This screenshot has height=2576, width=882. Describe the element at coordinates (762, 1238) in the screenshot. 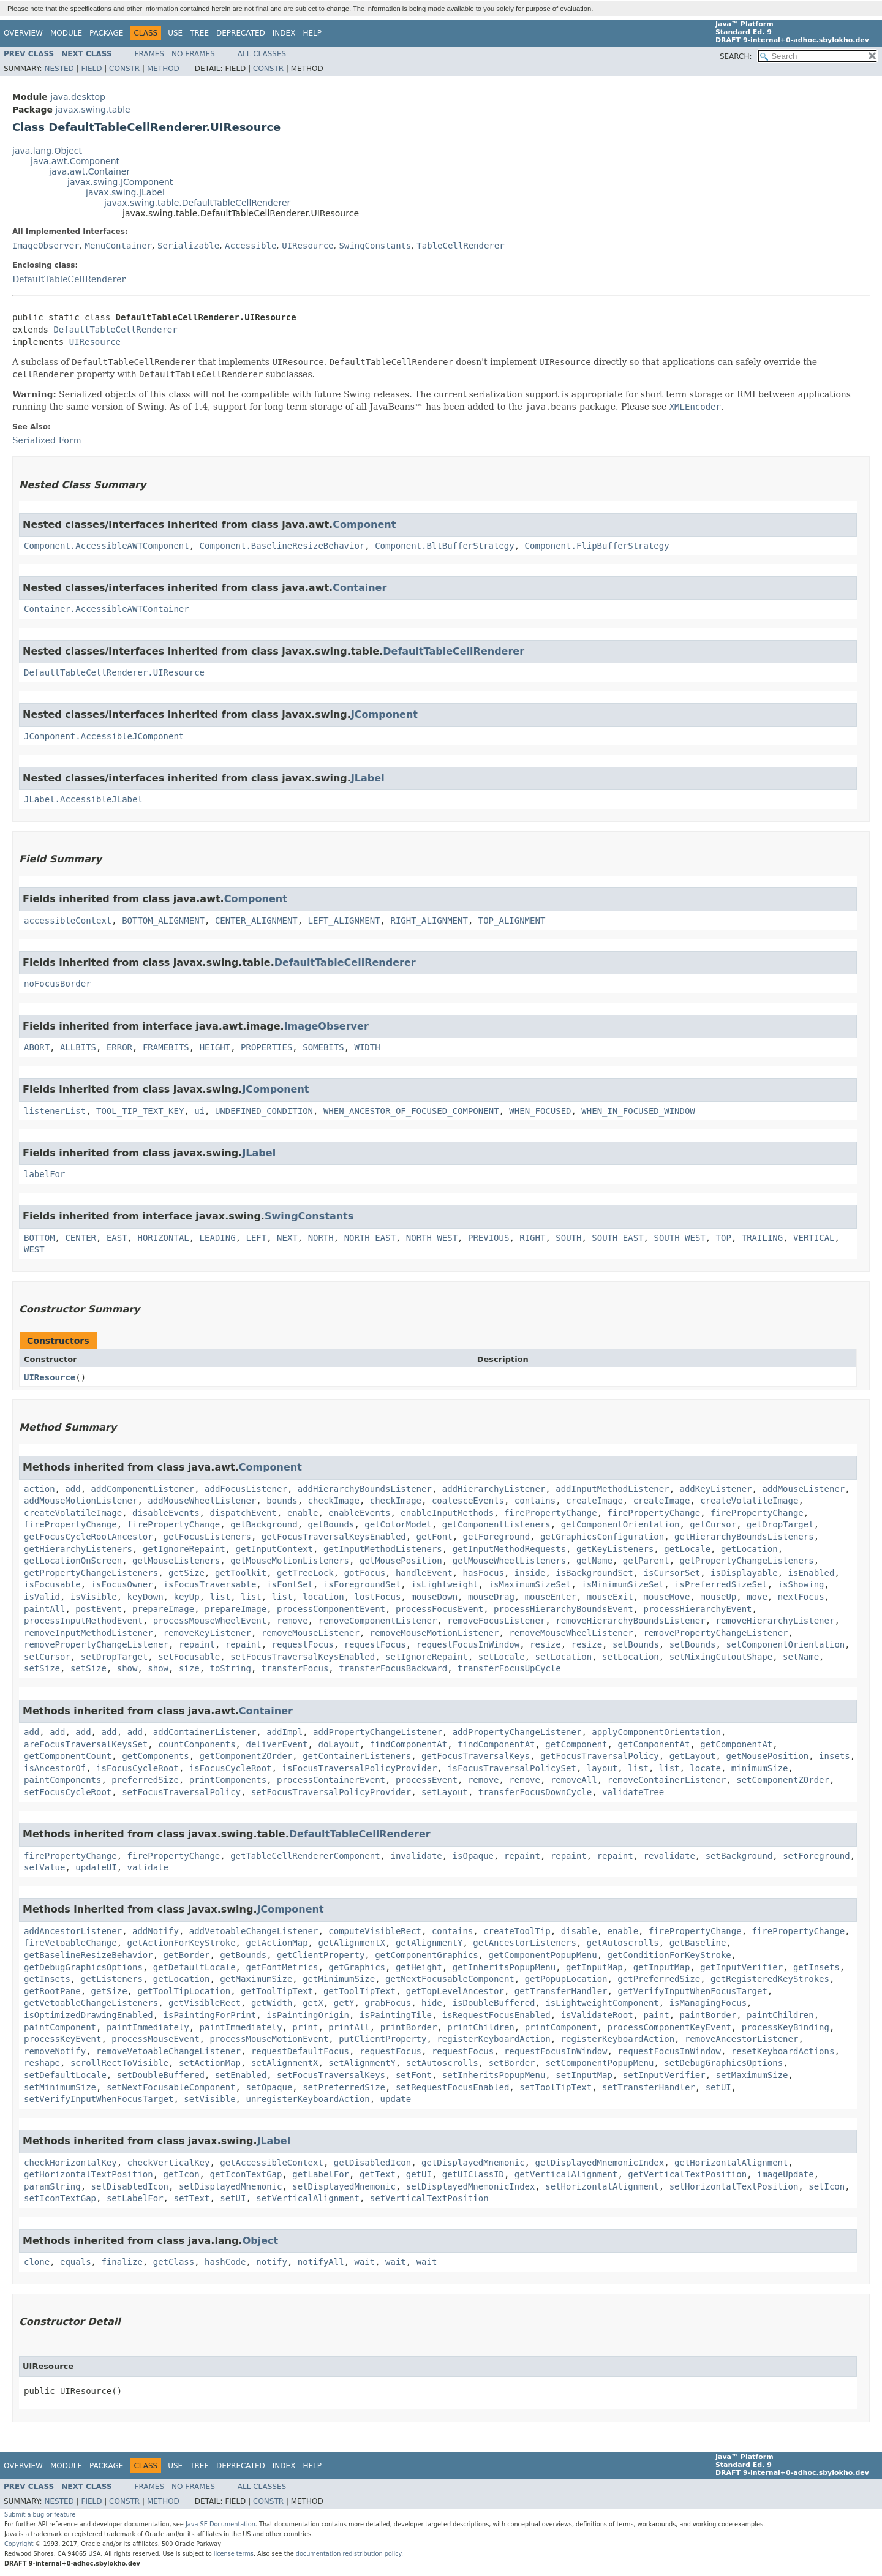

I see `TRAILING` at that location.